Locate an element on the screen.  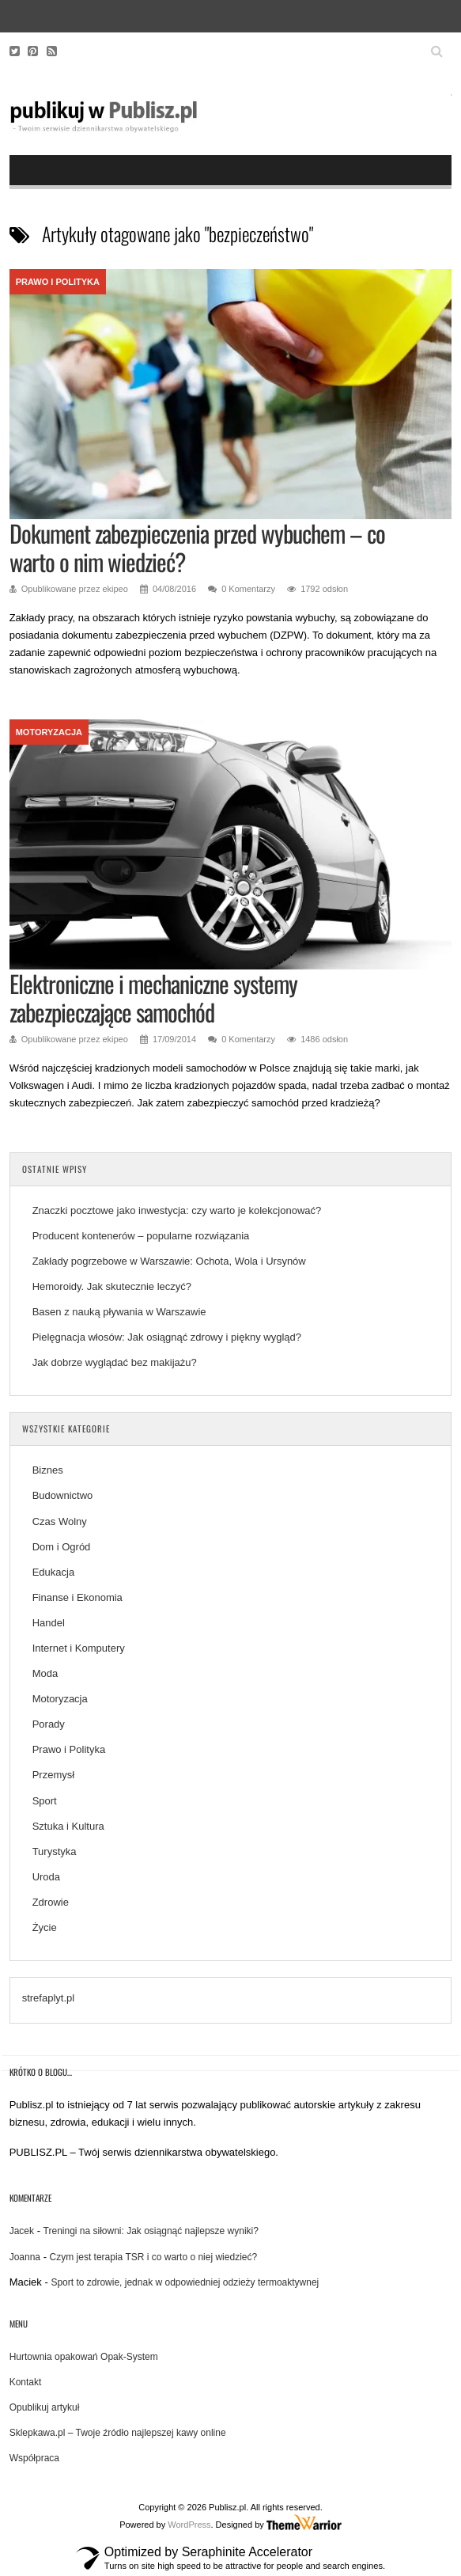
Basen z nauką pływania w Warszawie is located at coordinates (119, 1312).